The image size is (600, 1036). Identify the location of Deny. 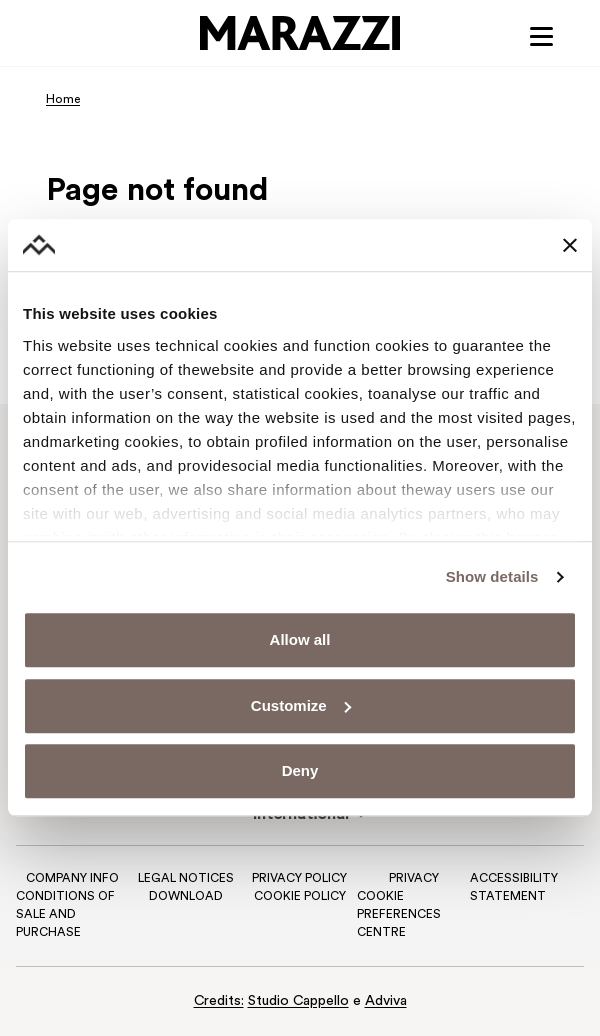
(300, 771).